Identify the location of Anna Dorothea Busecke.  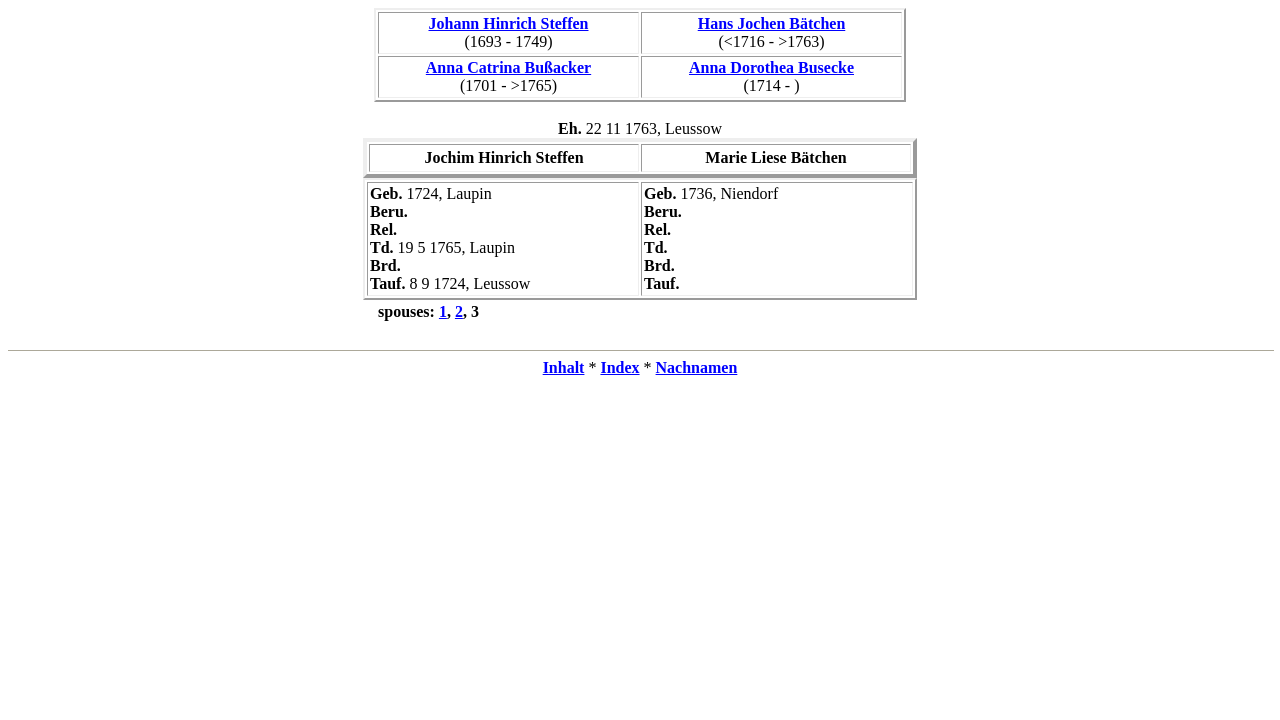
(771, 67).